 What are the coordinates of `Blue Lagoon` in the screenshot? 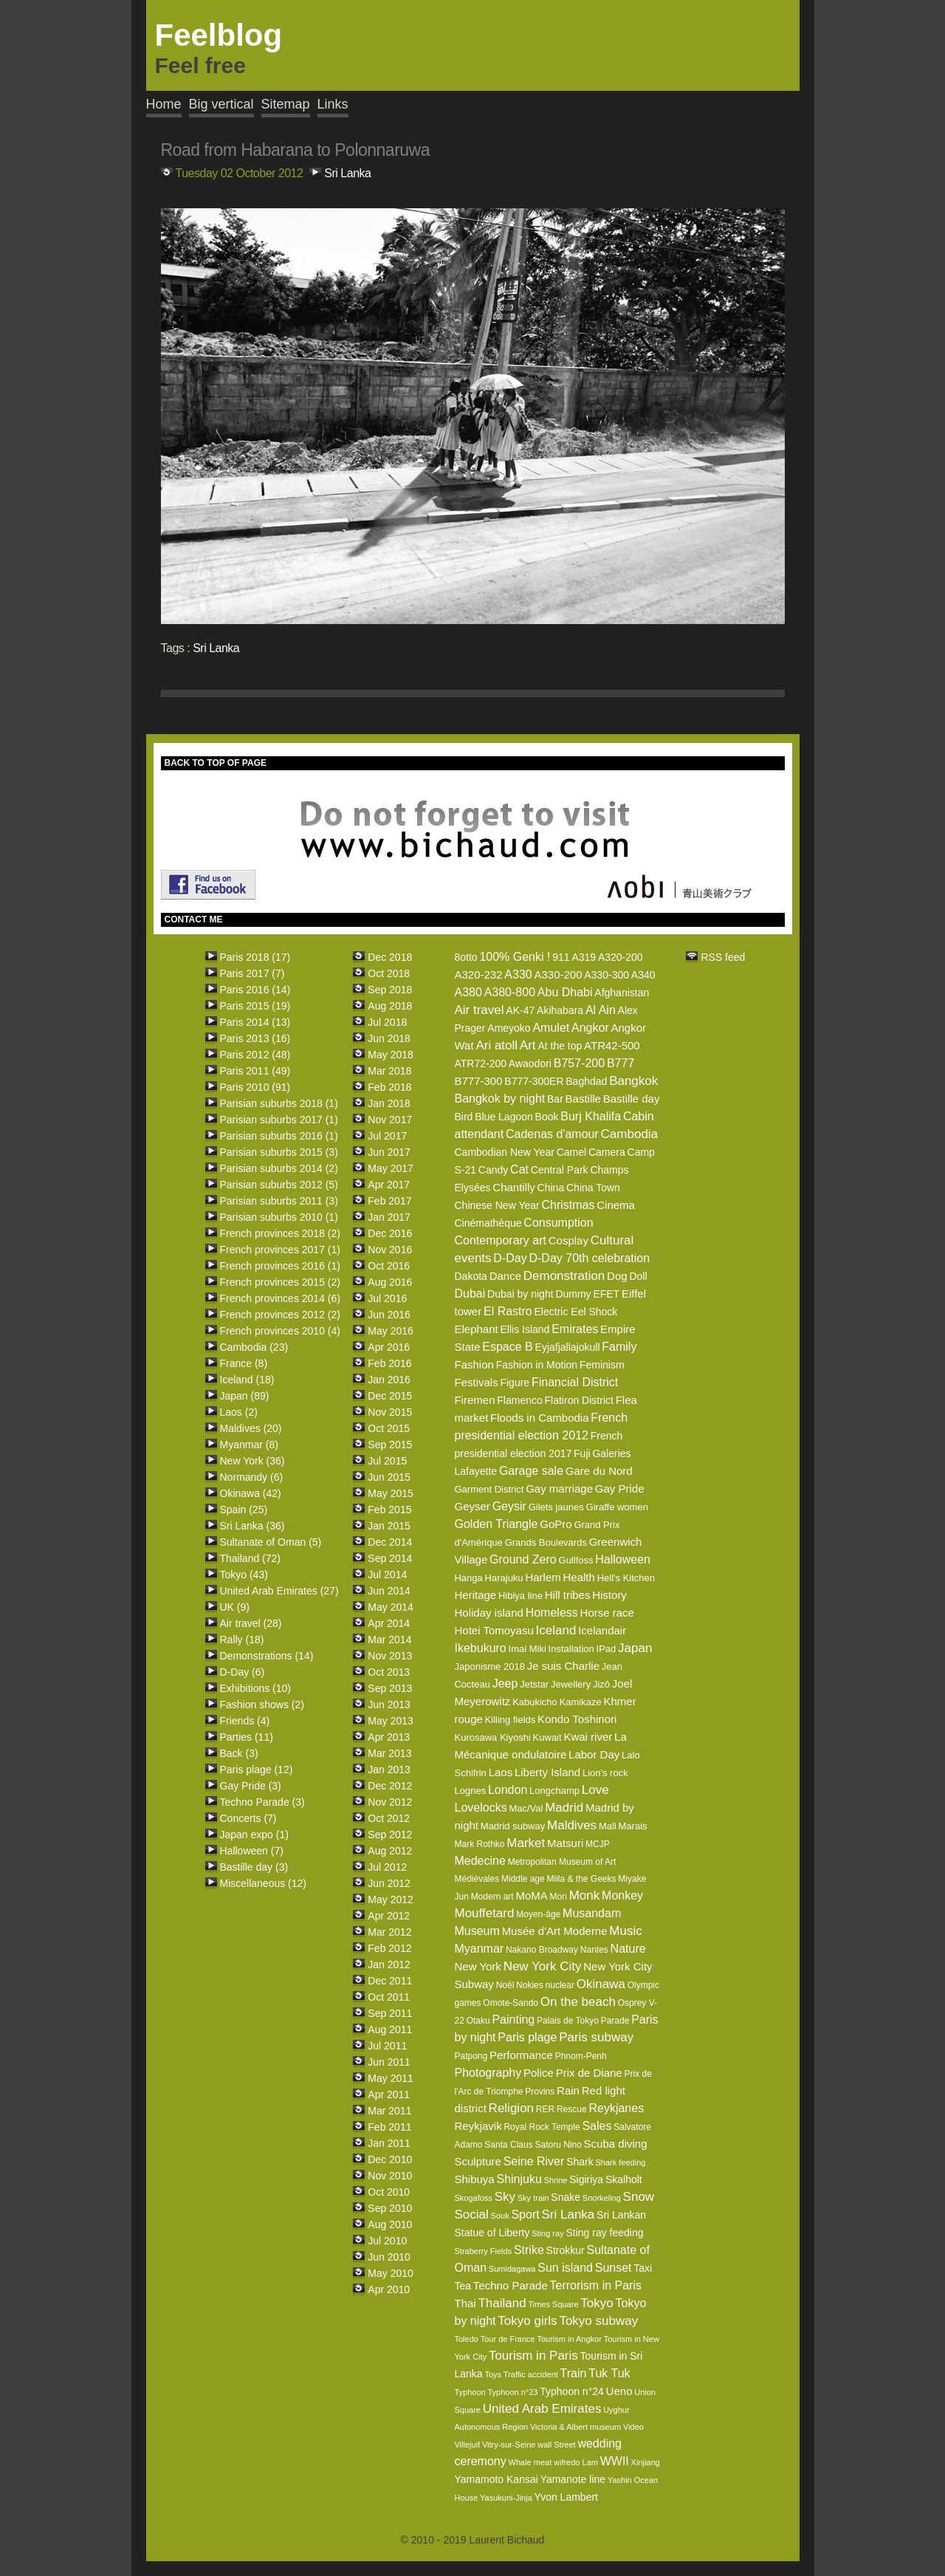 It's located at (504, 1117).